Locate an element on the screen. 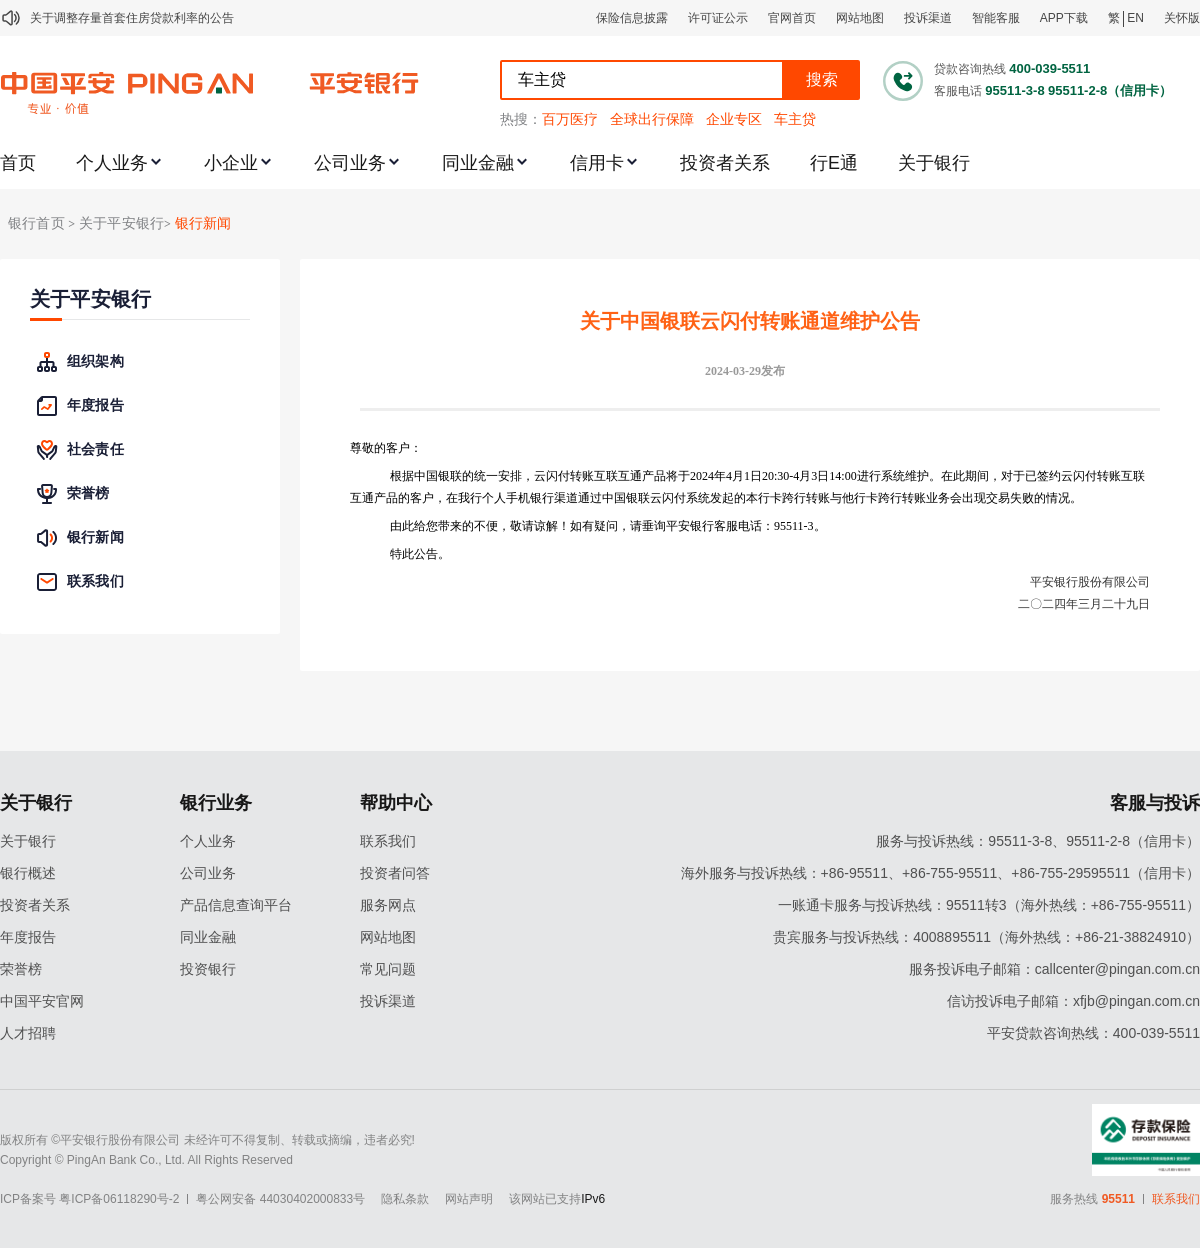 The width and height of the screenshot is (1200, 1248). 服务与投诉热线：95511-3-8、95511-2-8（信用卡） is located at coordinates (1038, 841).